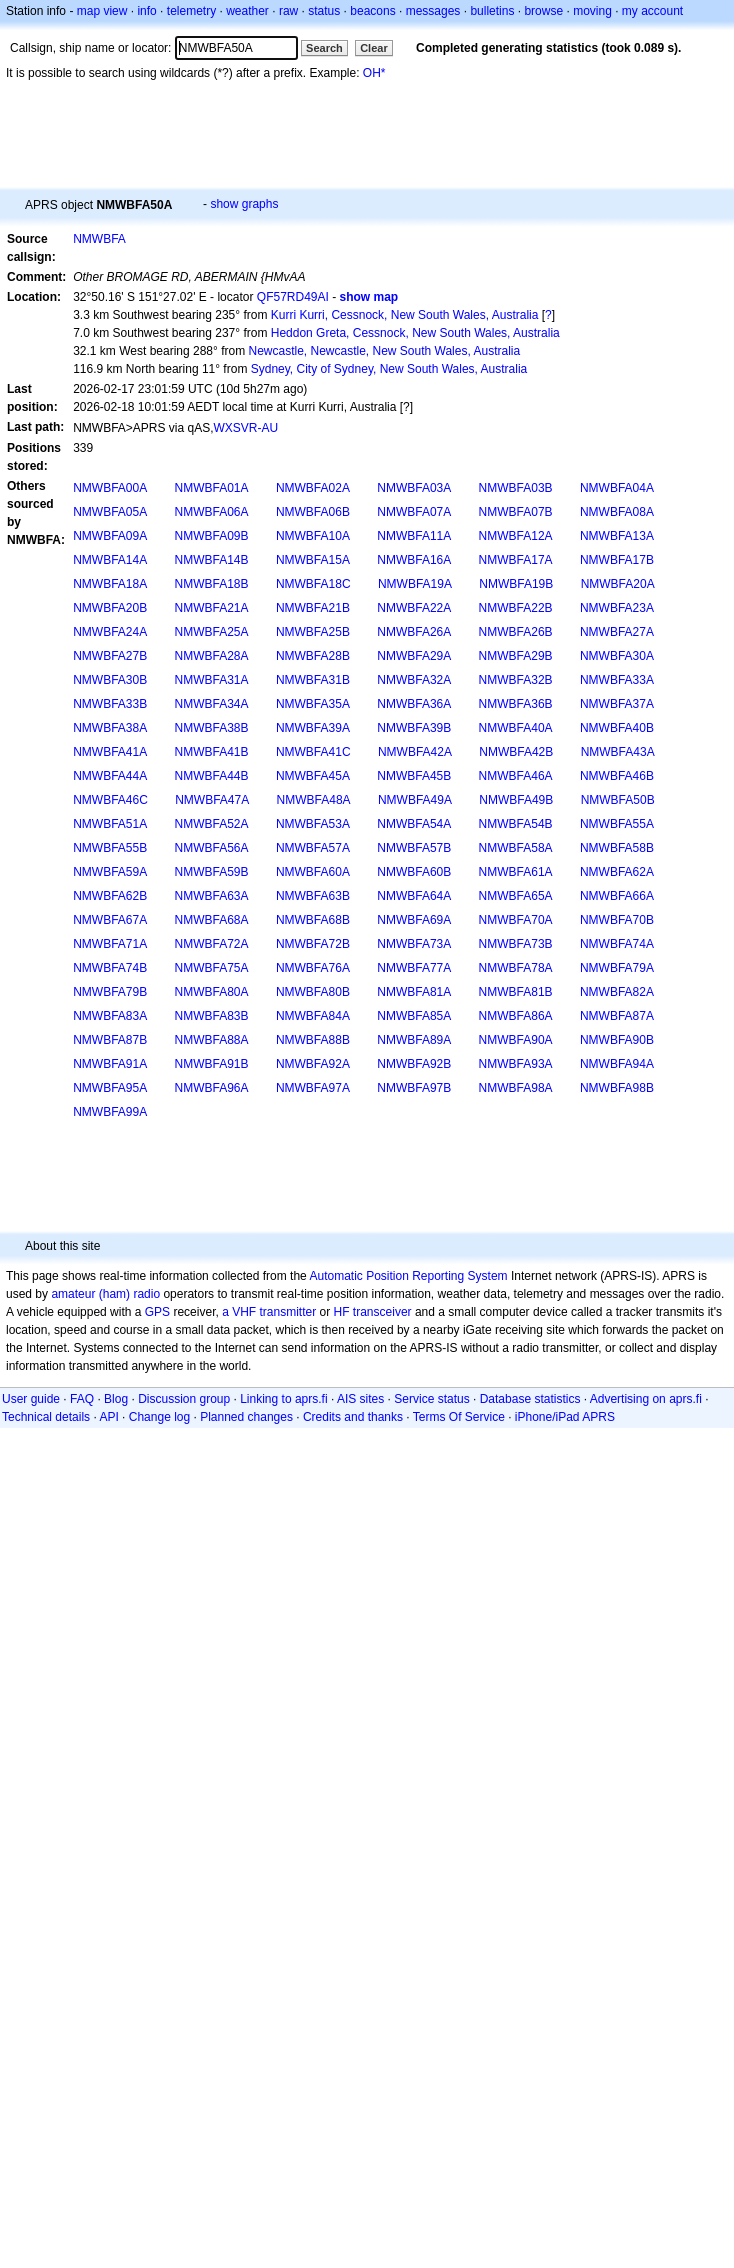  Describe the element at coordinates (313, 488) in the screenshot. I see `NMWBFA02A` at that location.